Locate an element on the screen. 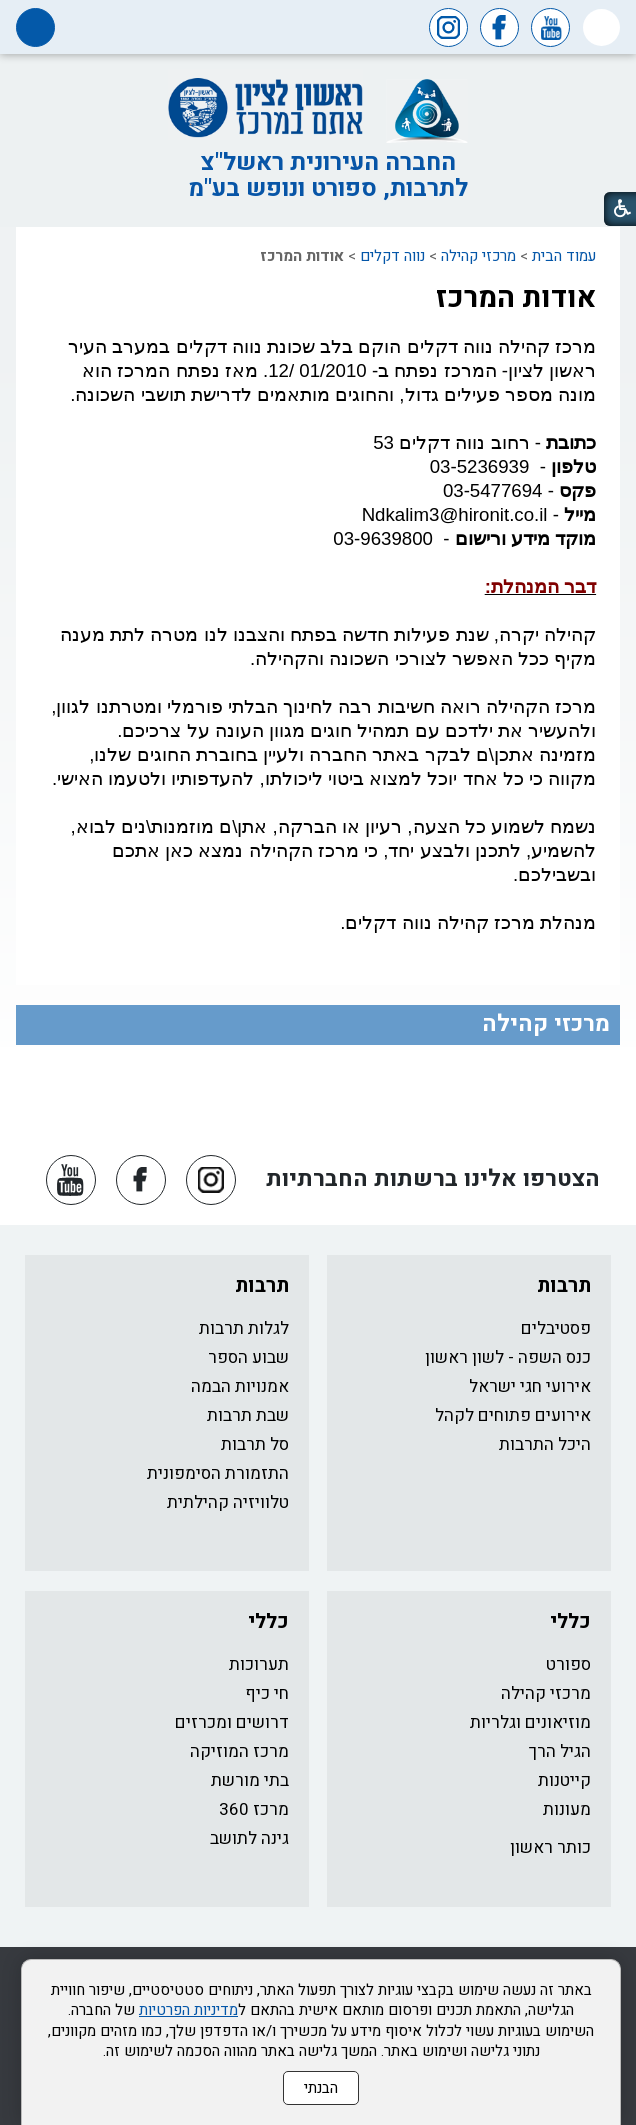  מרכז 360 is located at coordinates (254, 1809).